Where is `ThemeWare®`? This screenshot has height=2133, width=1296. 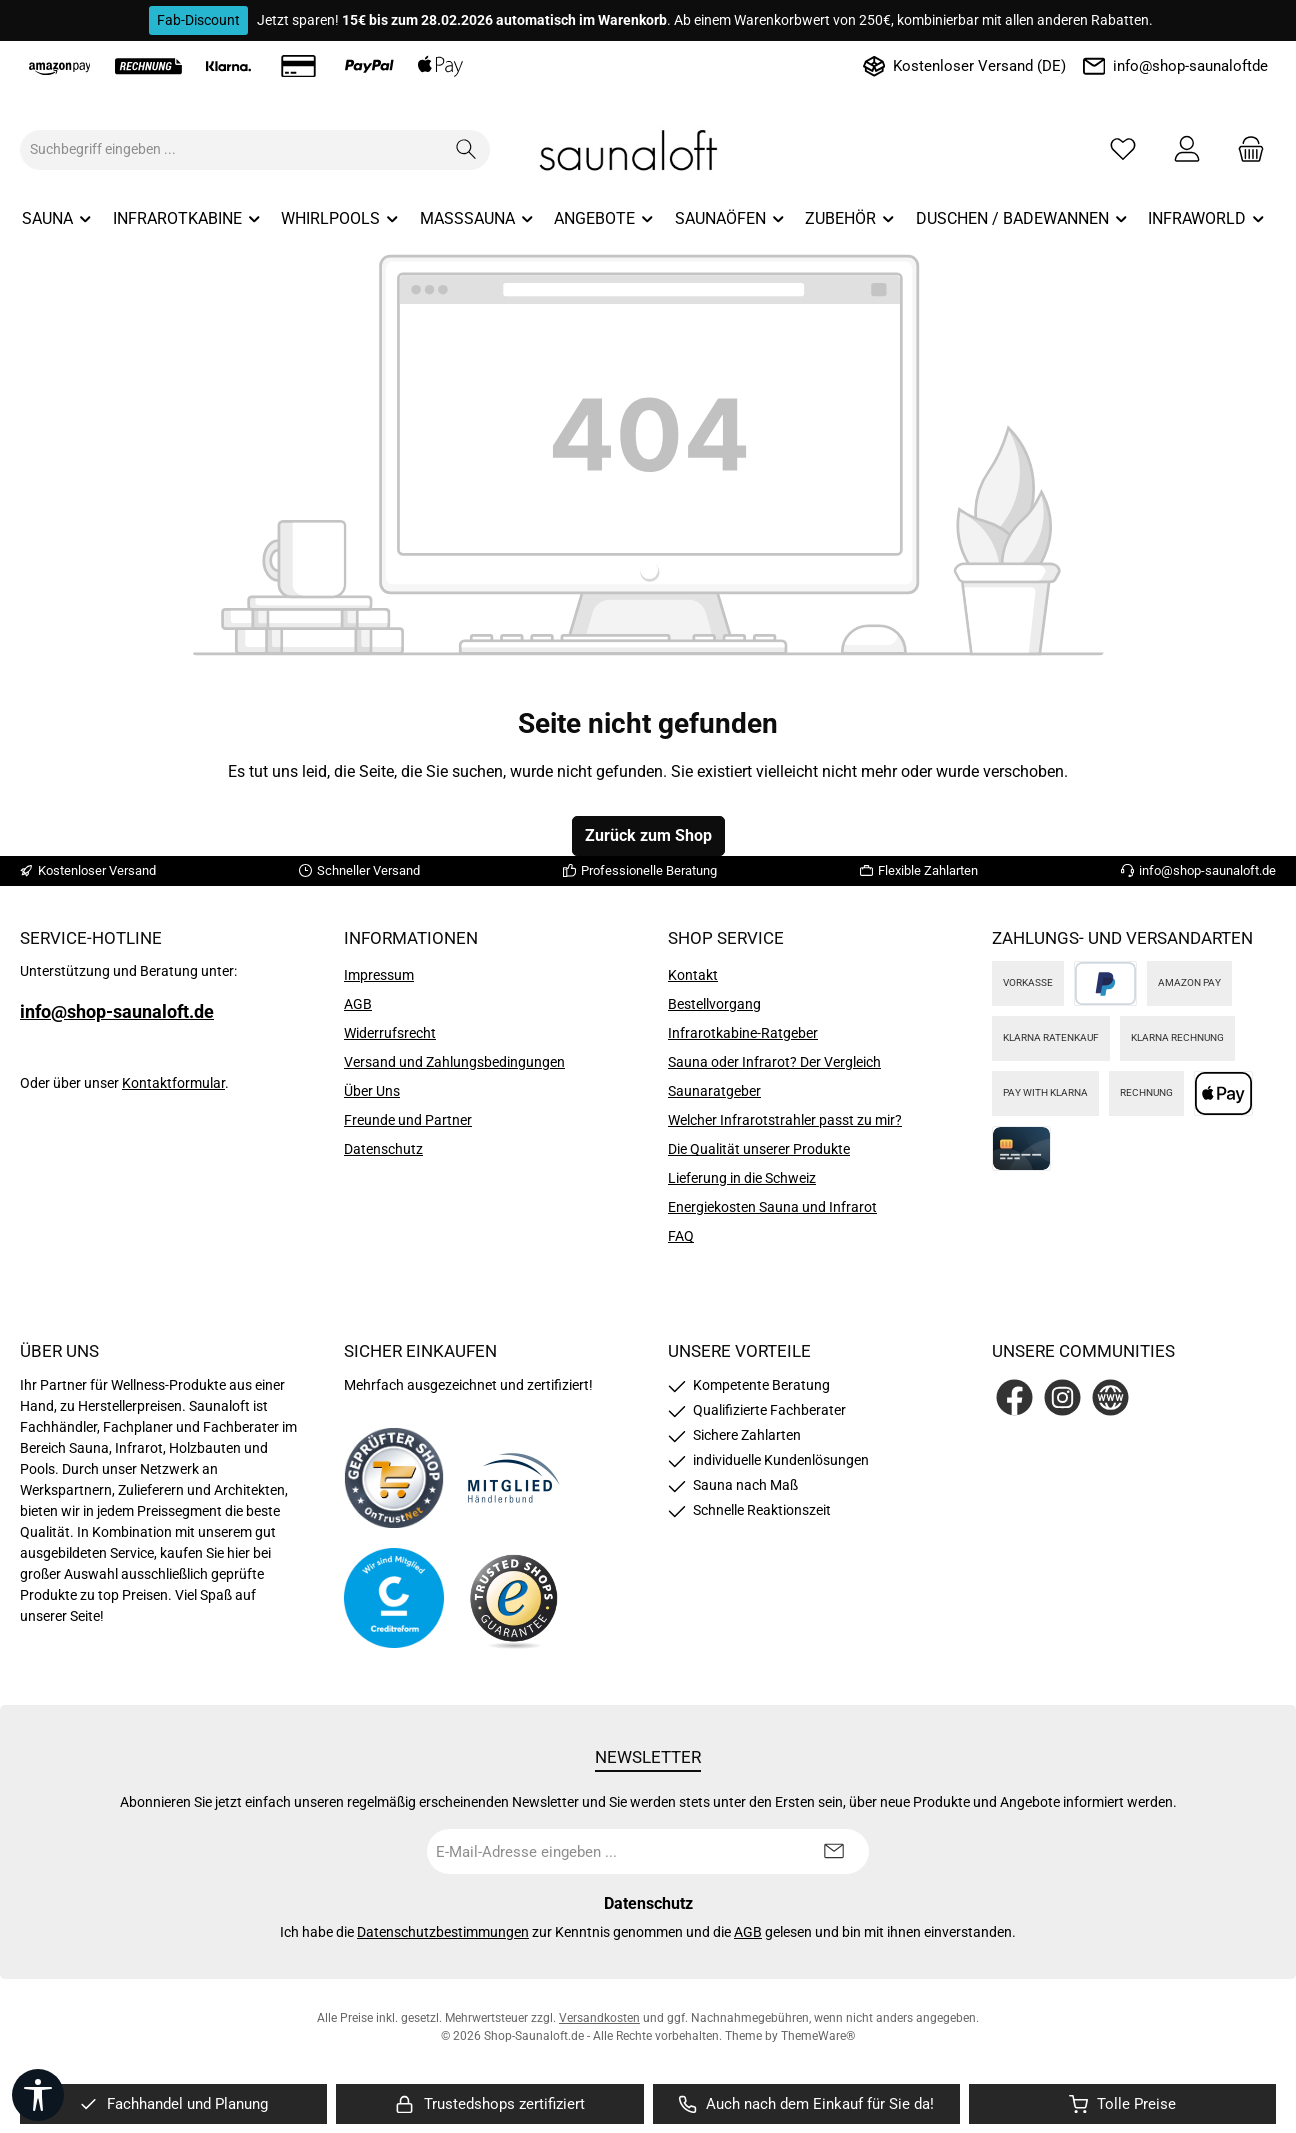
ThemeWare® is located at coordinates (818, 2036).